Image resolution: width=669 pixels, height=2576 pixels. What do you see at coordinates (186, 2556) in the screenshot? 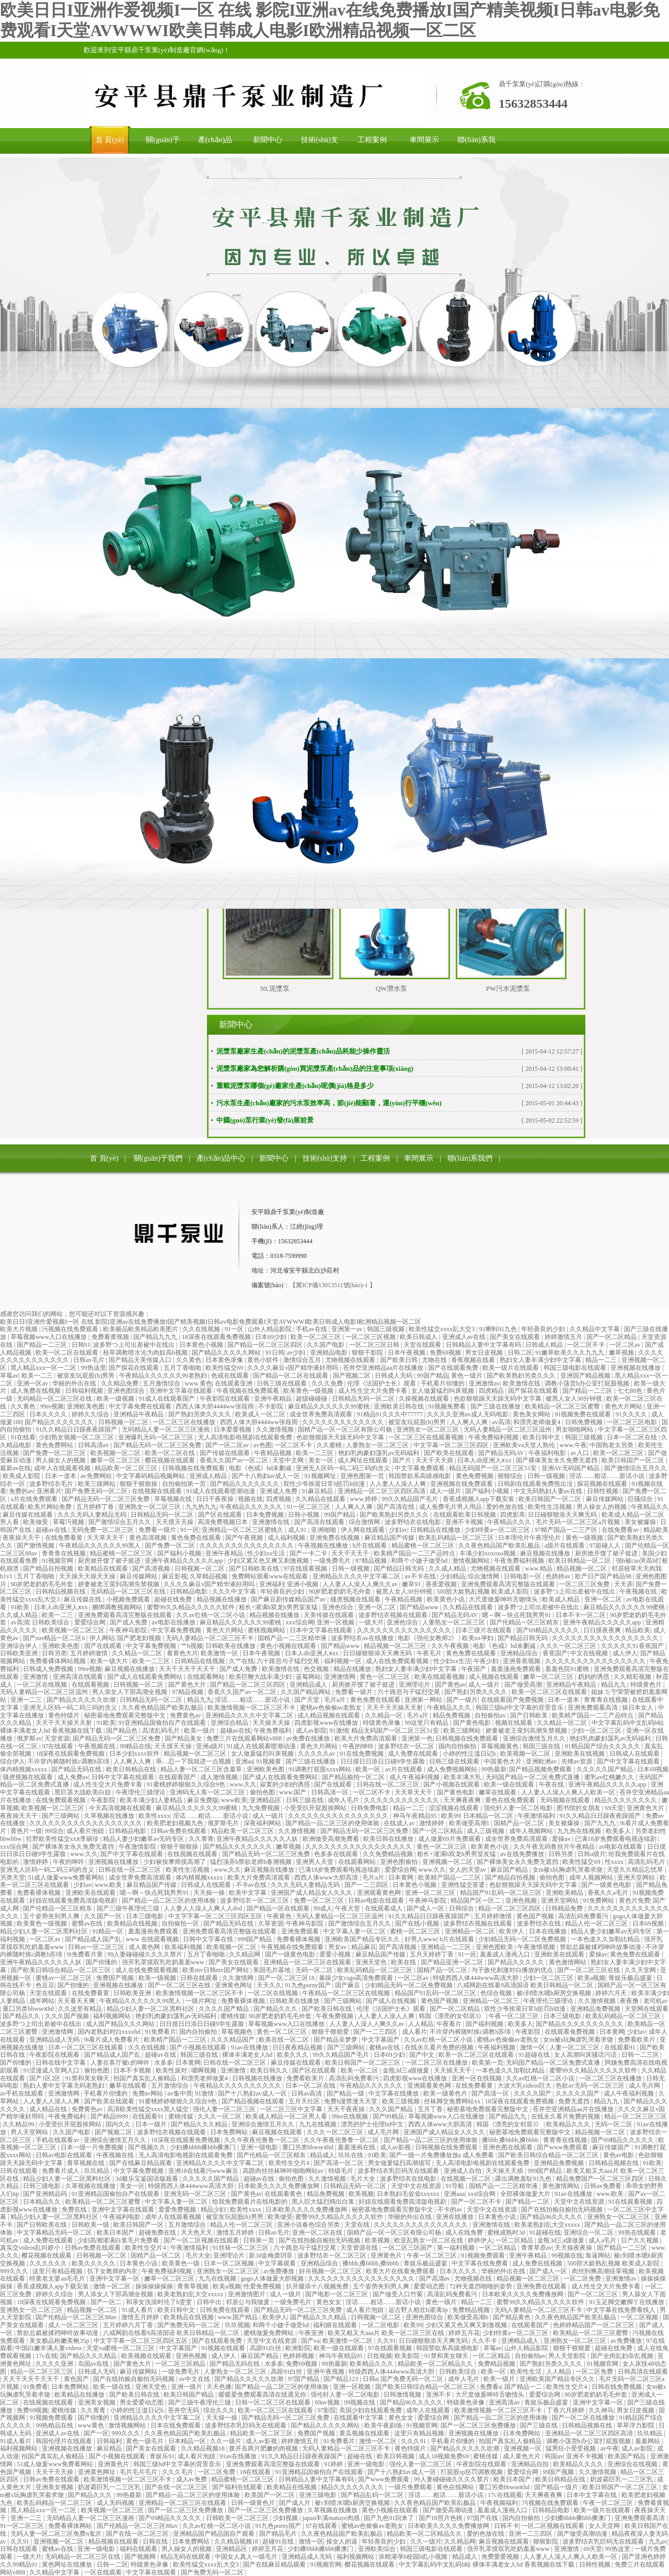
I see `精品无码在线观看` at bounding box center [186, 2556].